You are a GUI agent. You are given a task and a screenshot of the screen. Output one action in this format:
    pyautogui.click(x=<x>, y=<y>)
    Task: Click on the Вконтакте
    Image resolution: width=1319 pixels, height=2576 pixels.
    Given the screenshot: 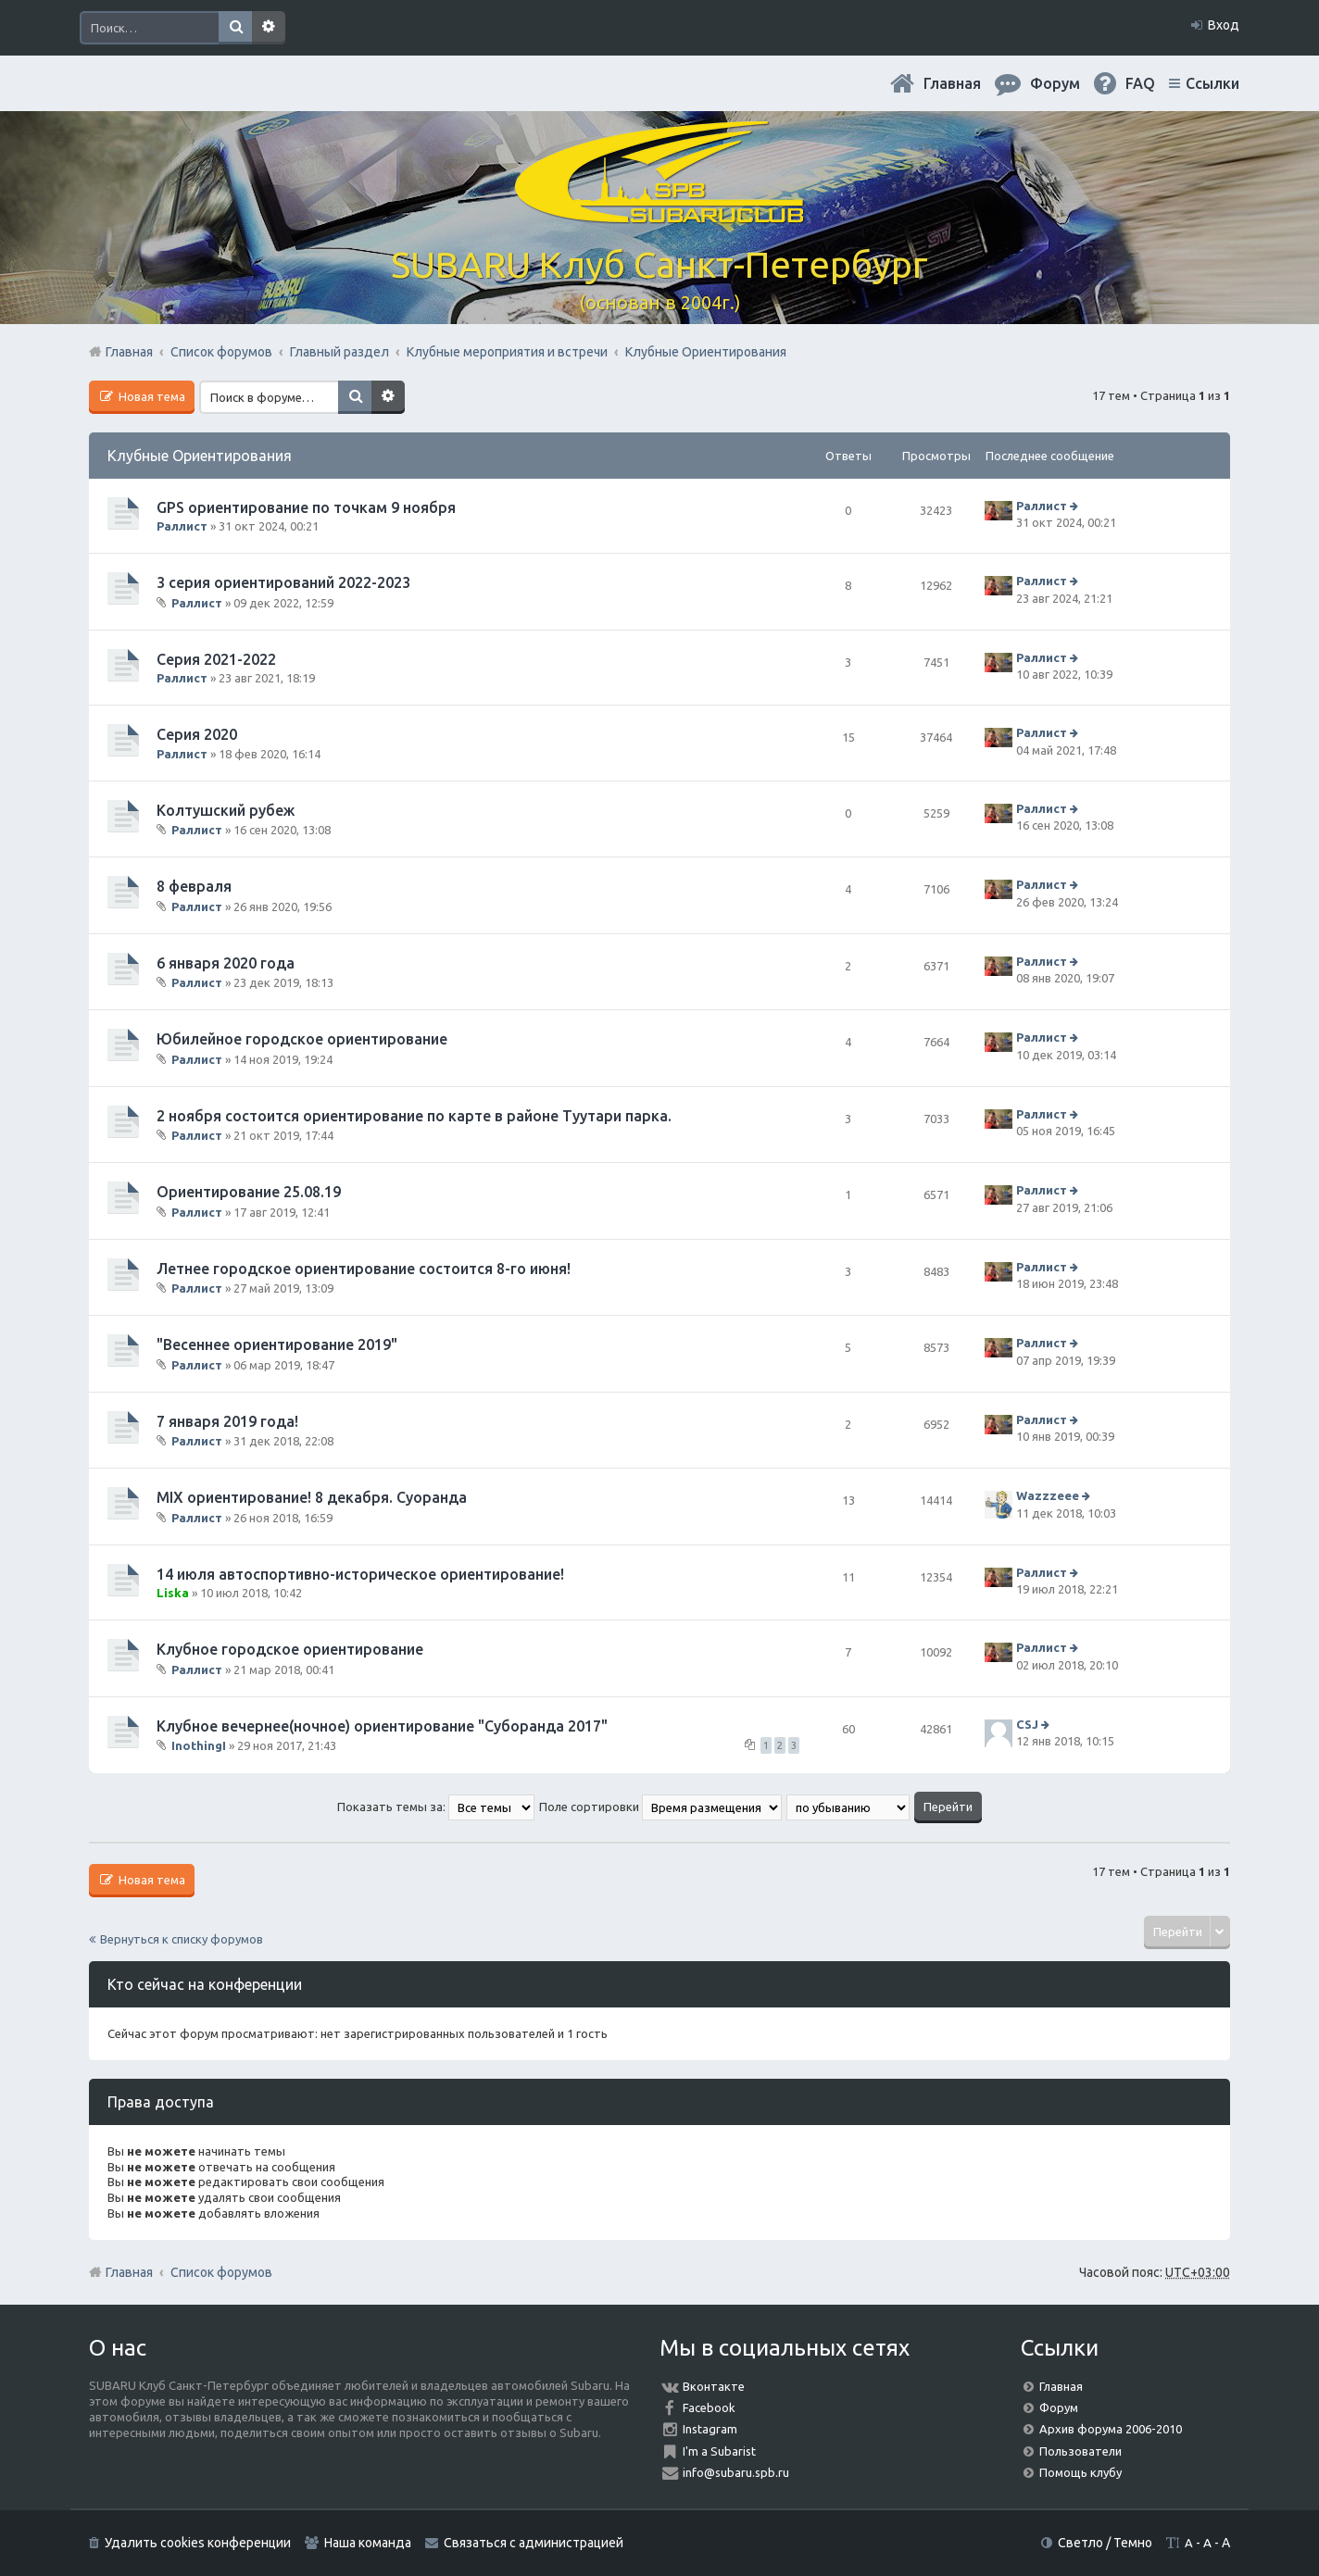 What is the action you would take?
    pyautogui.click(x=714, y=2386)
    